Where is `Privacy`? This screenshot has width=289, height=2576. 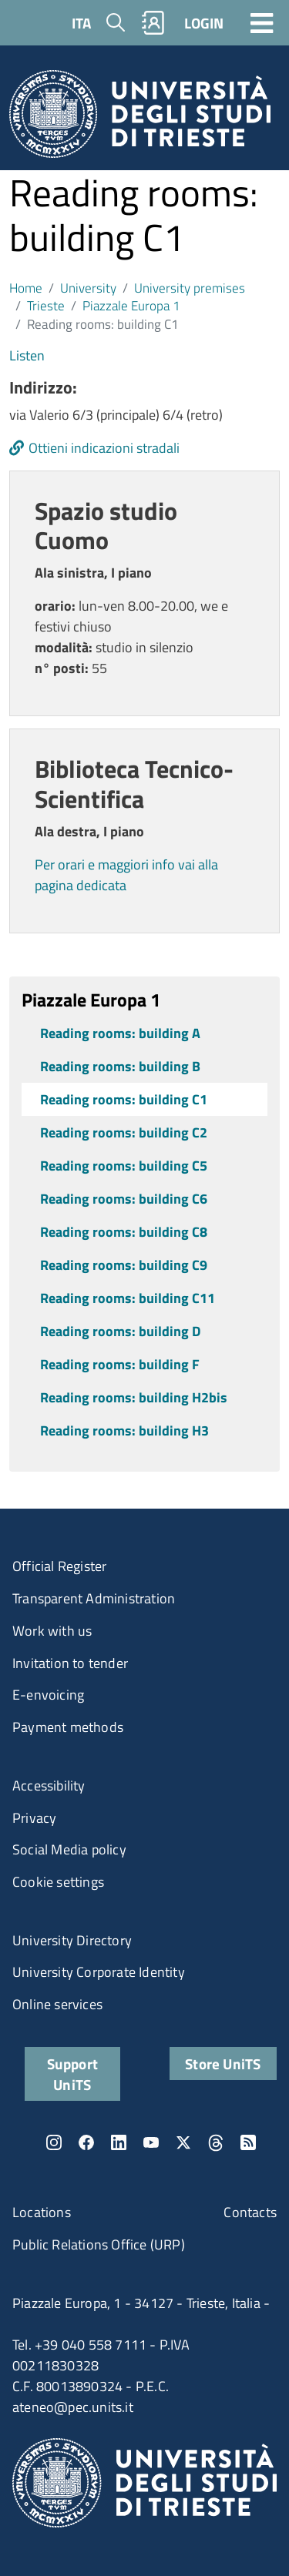
Privacy is located at coordinates (34, 1817).